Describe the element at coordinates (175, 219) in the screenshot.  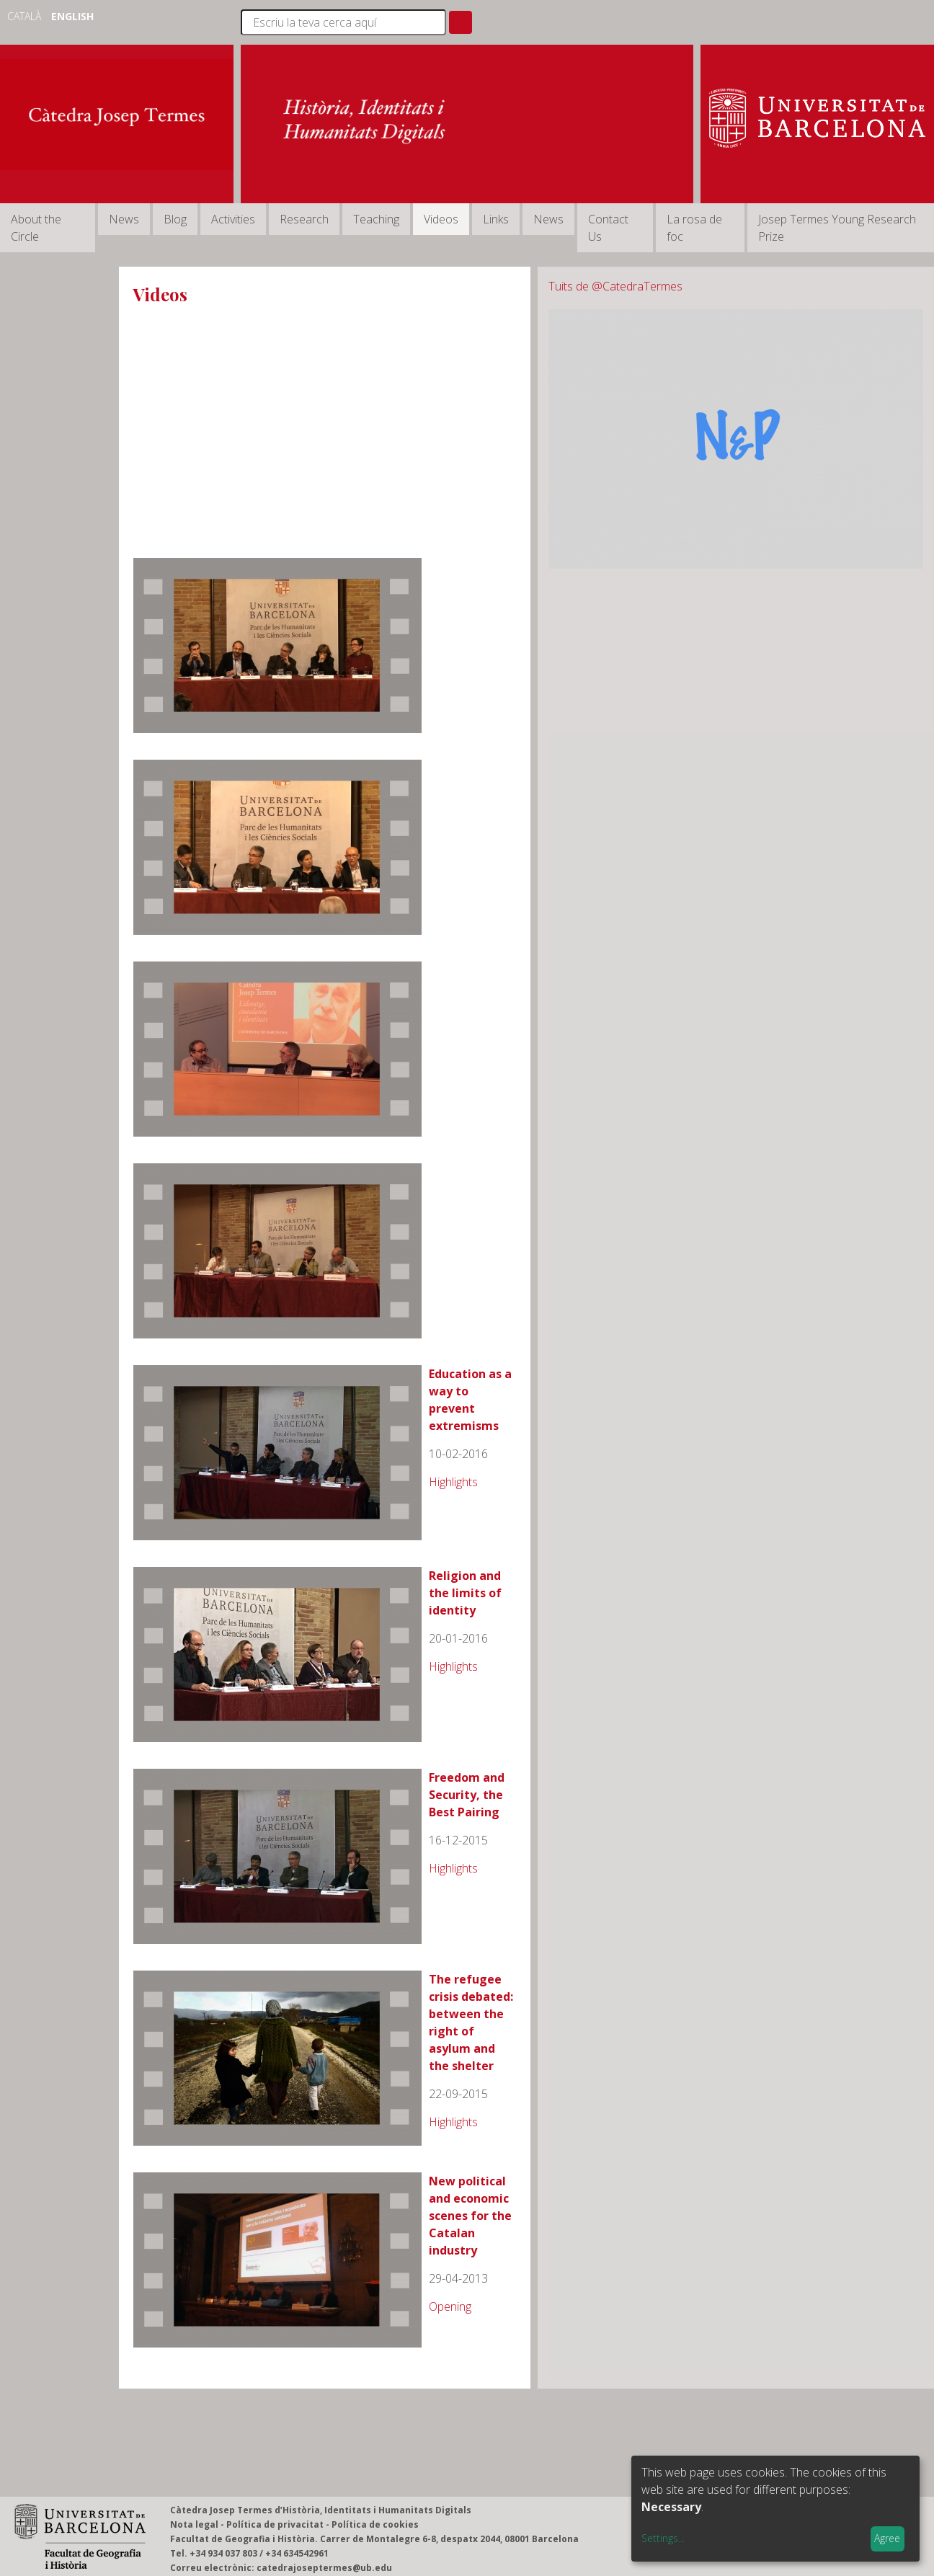
I see `Blog` at that location.